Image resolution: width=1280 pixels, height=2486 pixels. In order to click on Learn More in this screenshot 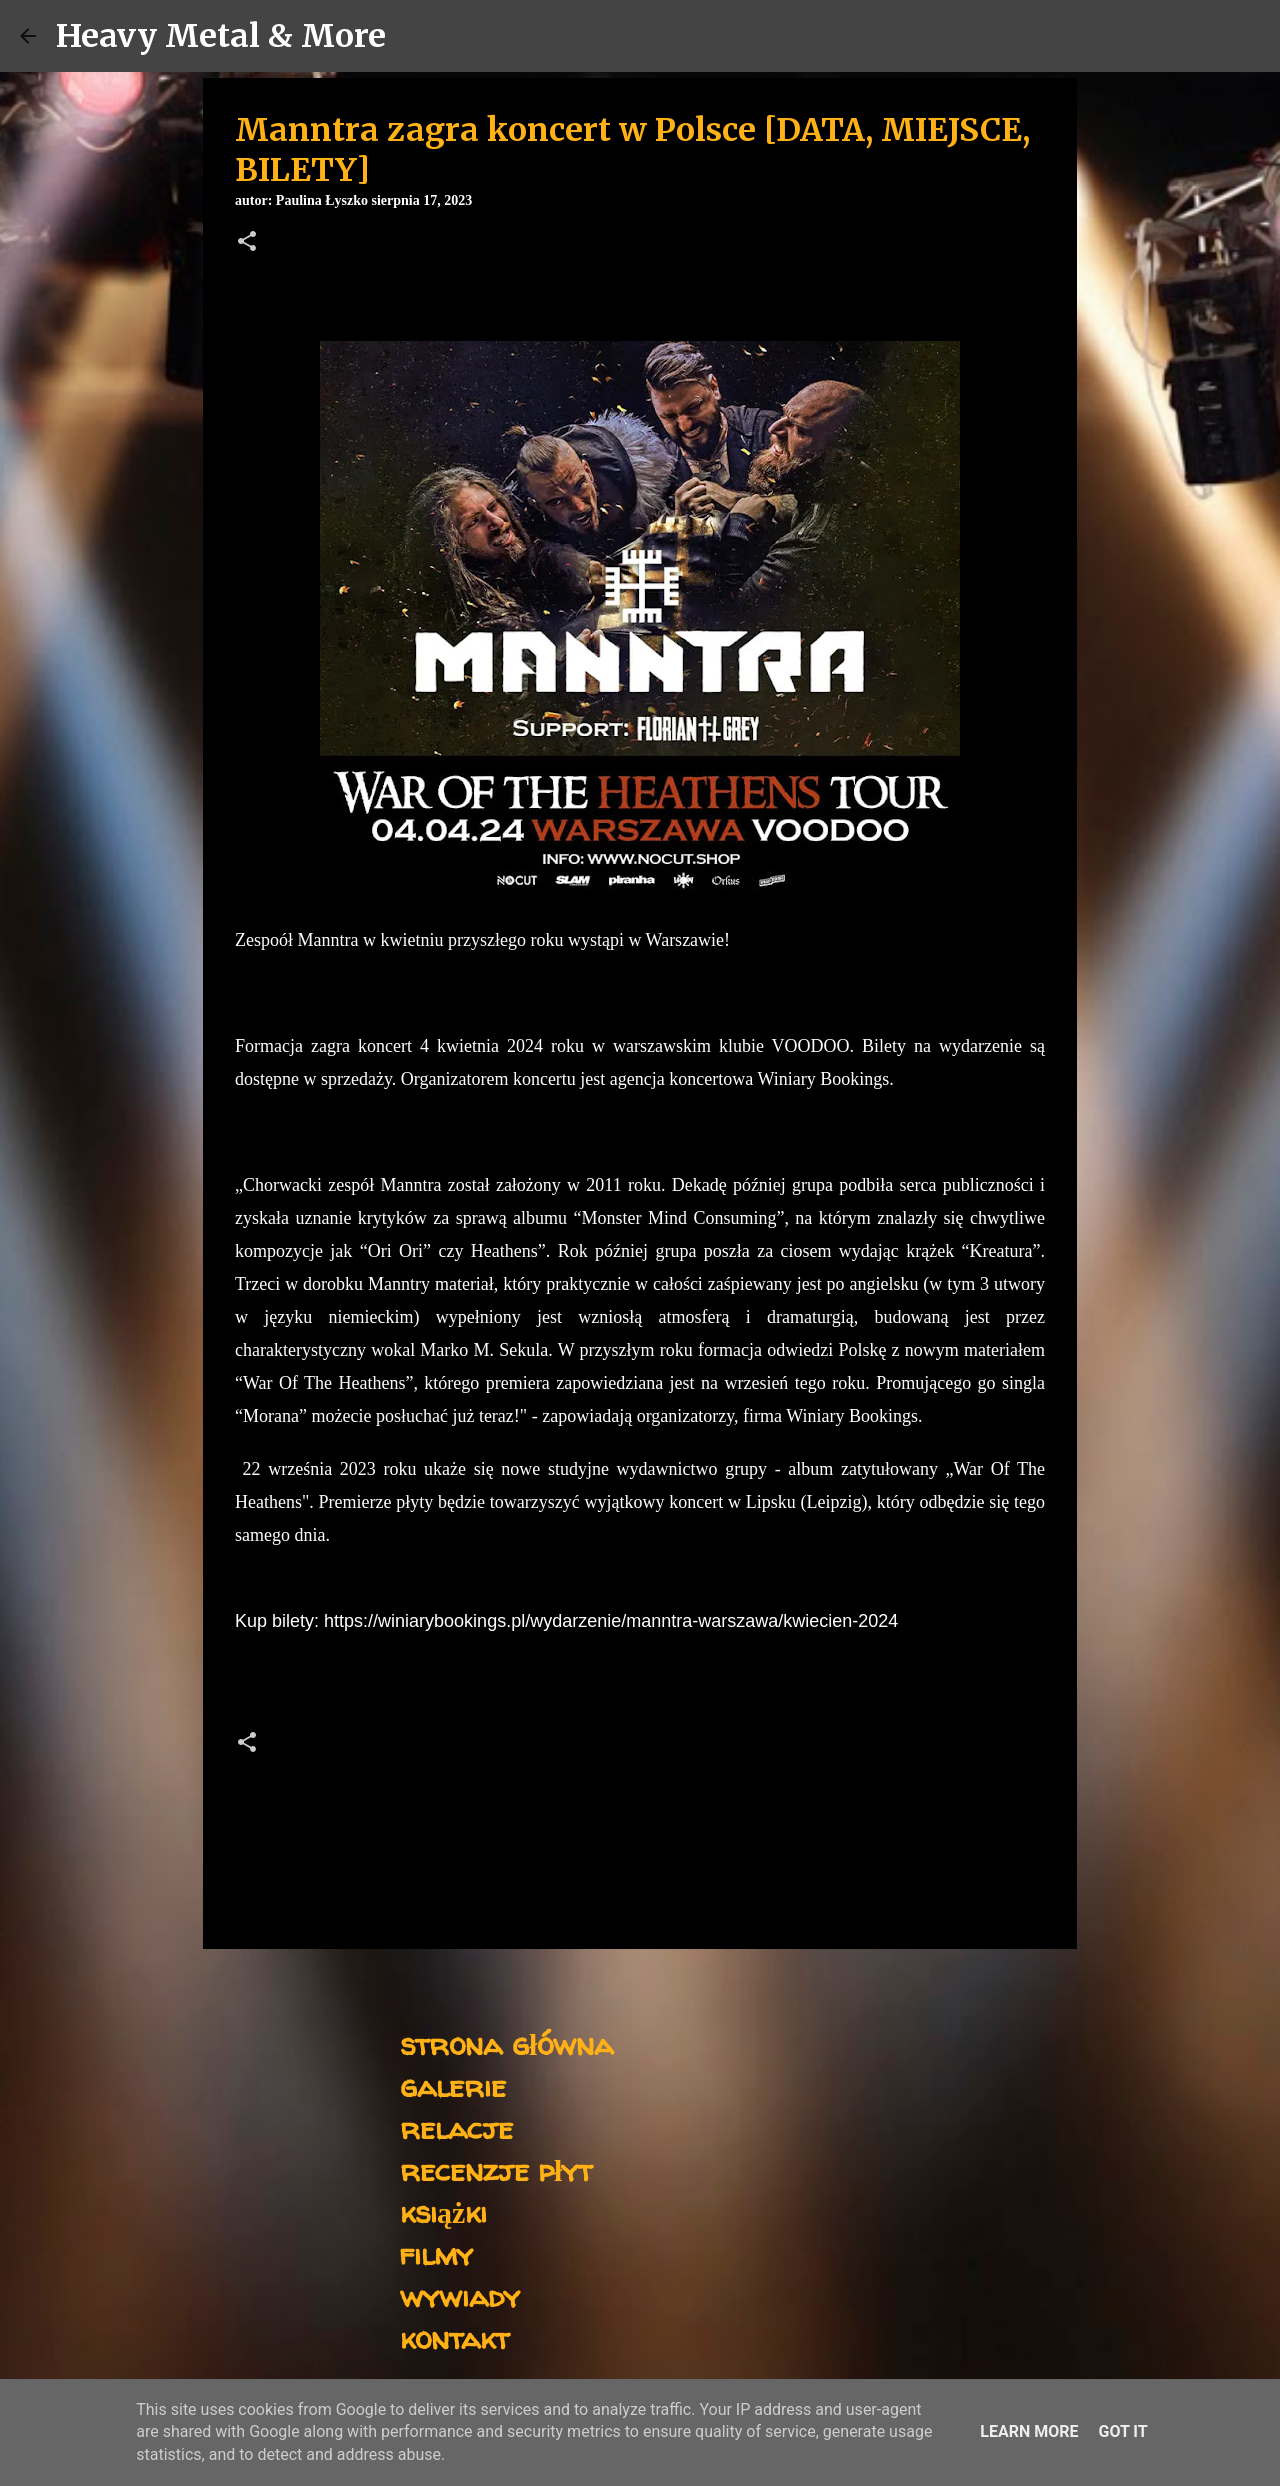, I will do `click(1029, 2431)`.